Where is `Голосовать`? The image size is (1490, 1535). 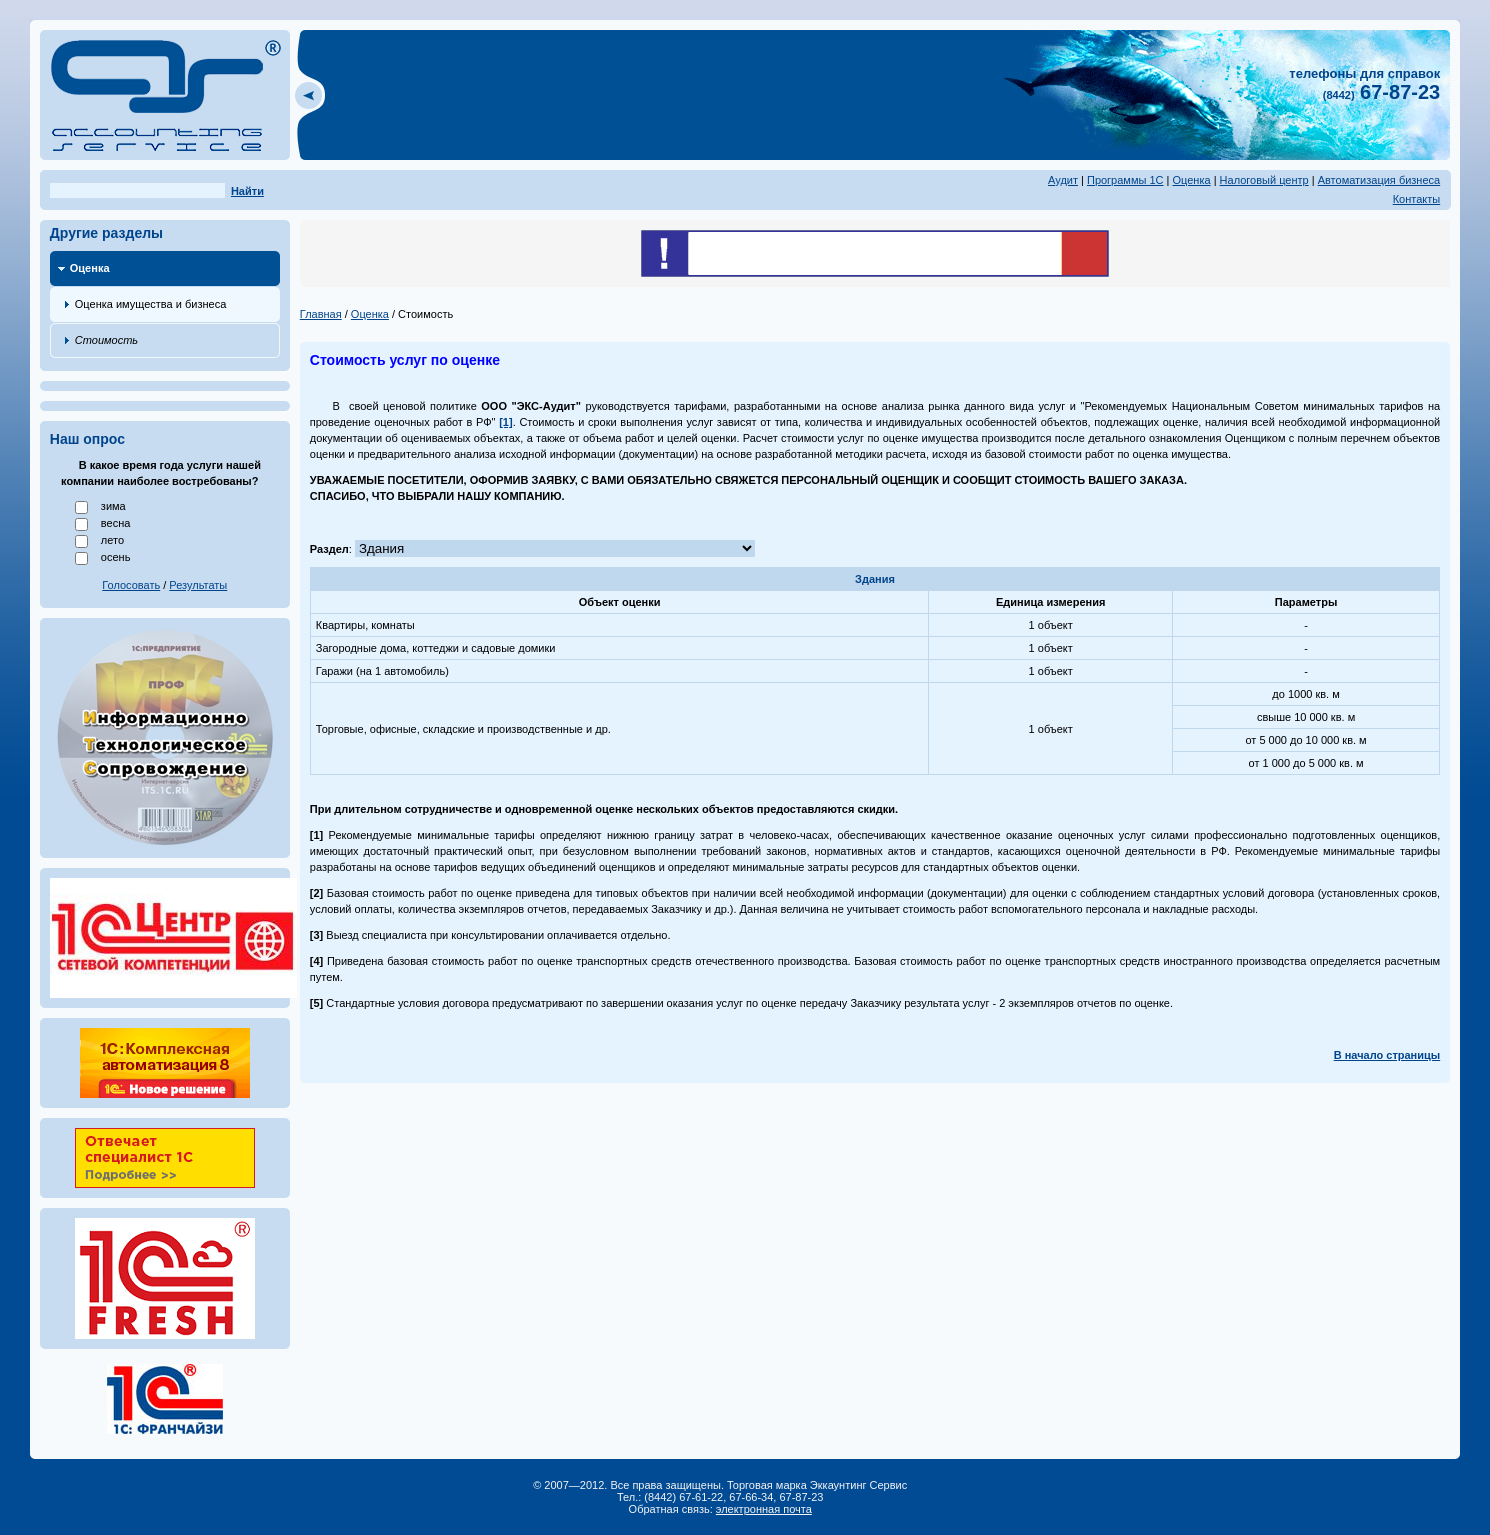
Голосовать is located at coordinates (131, 585).